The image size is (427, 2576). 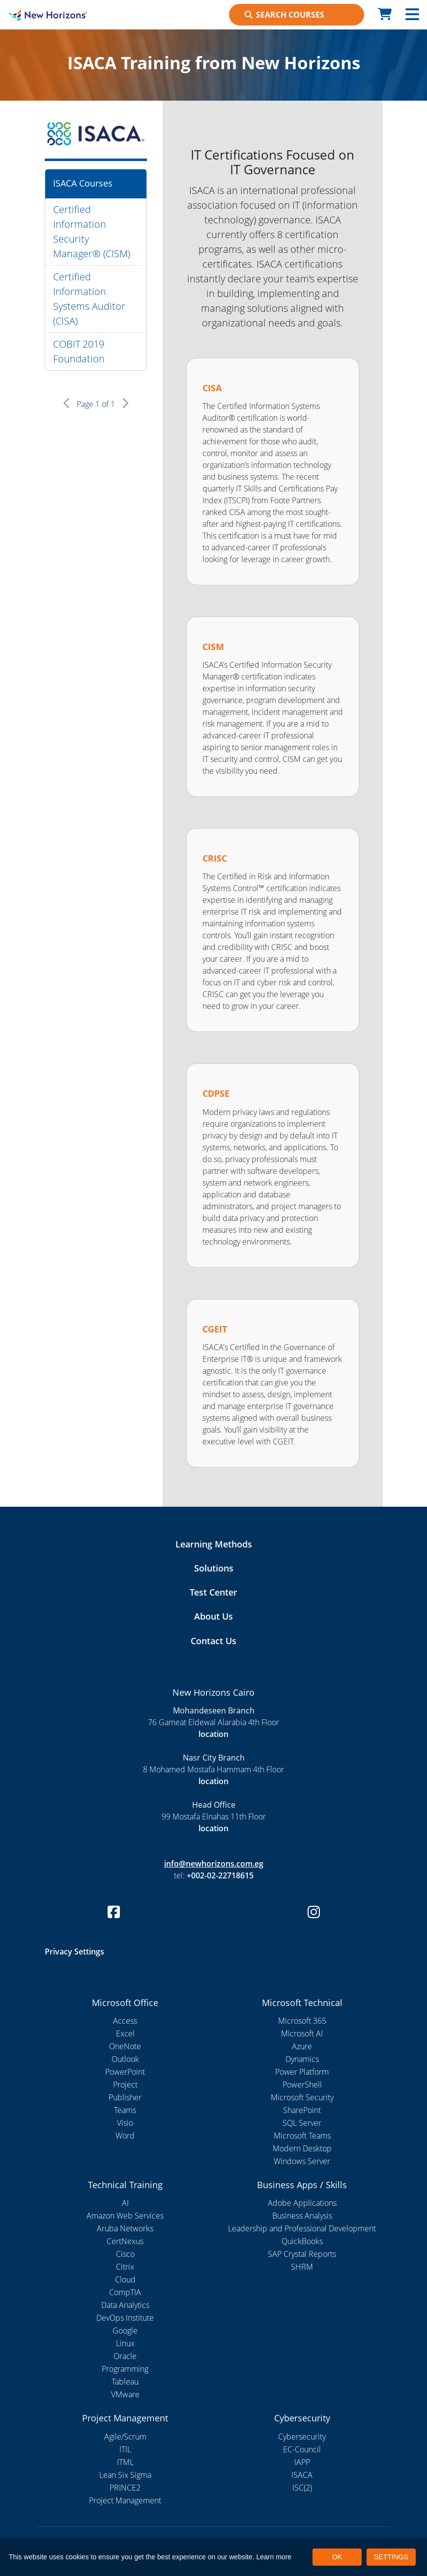 What do you see at coordinates (125, 2449) in the screenshot?
I see `ITIL` at bounding box center [125, 2449].